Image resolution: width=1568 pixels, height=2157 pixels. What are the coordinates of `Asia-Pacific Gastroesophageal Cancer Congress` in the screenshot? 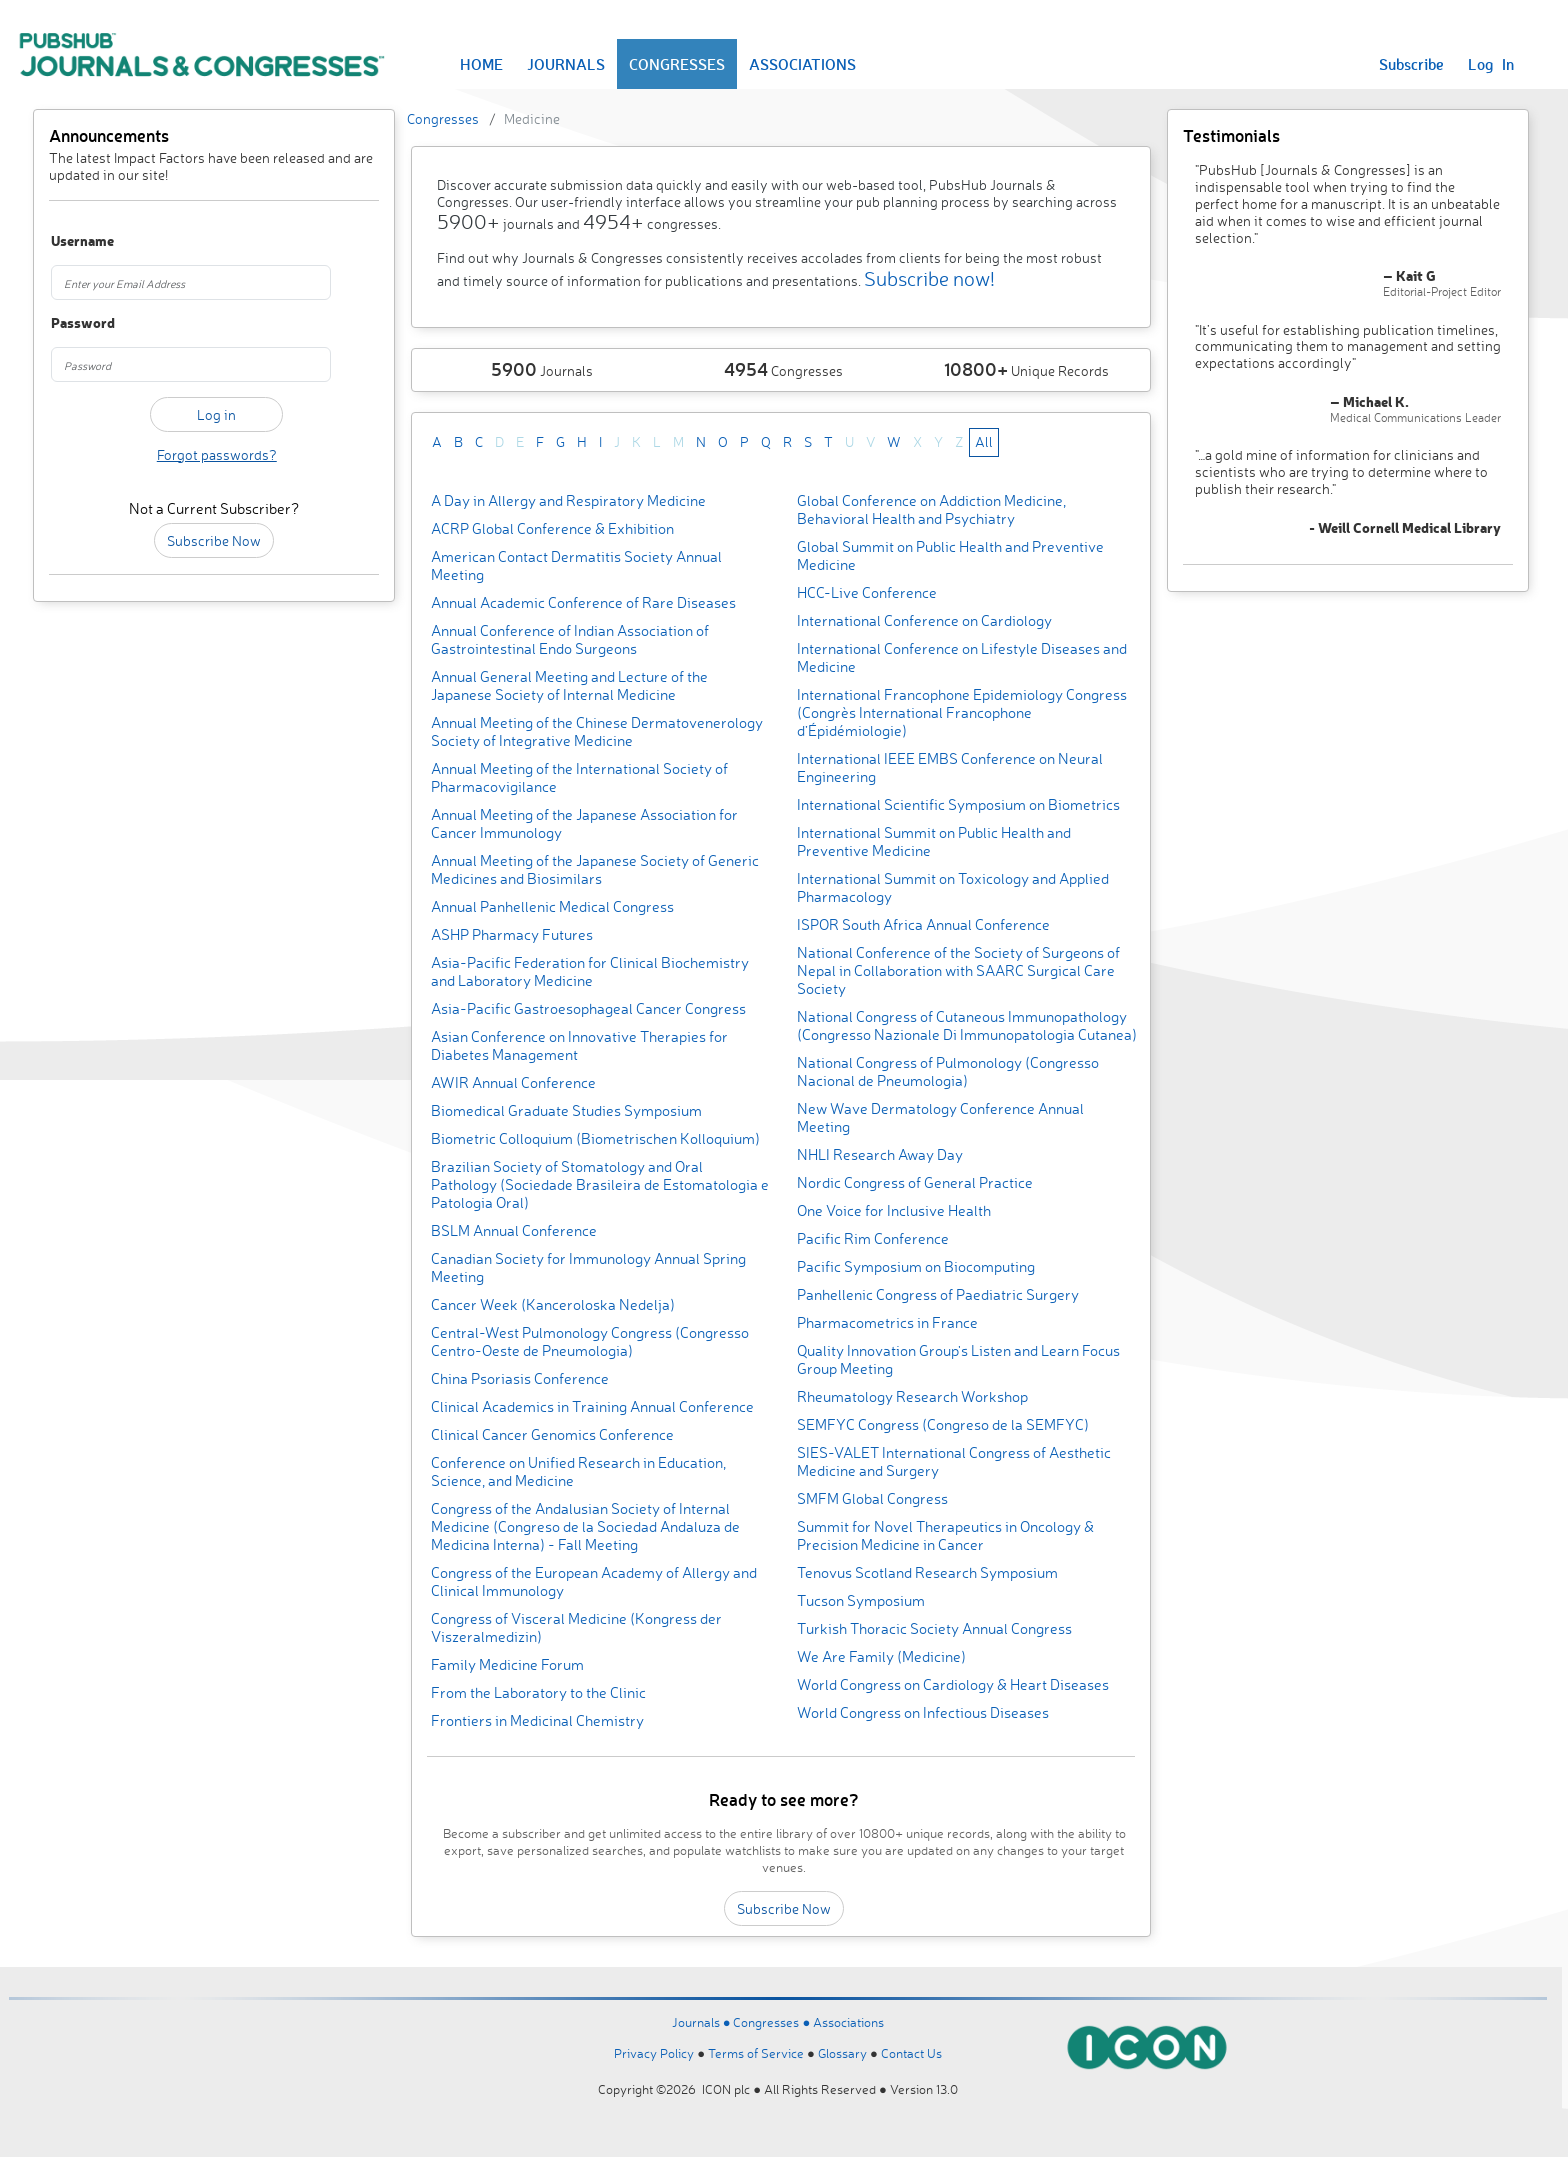 It's located at (588, 1008).